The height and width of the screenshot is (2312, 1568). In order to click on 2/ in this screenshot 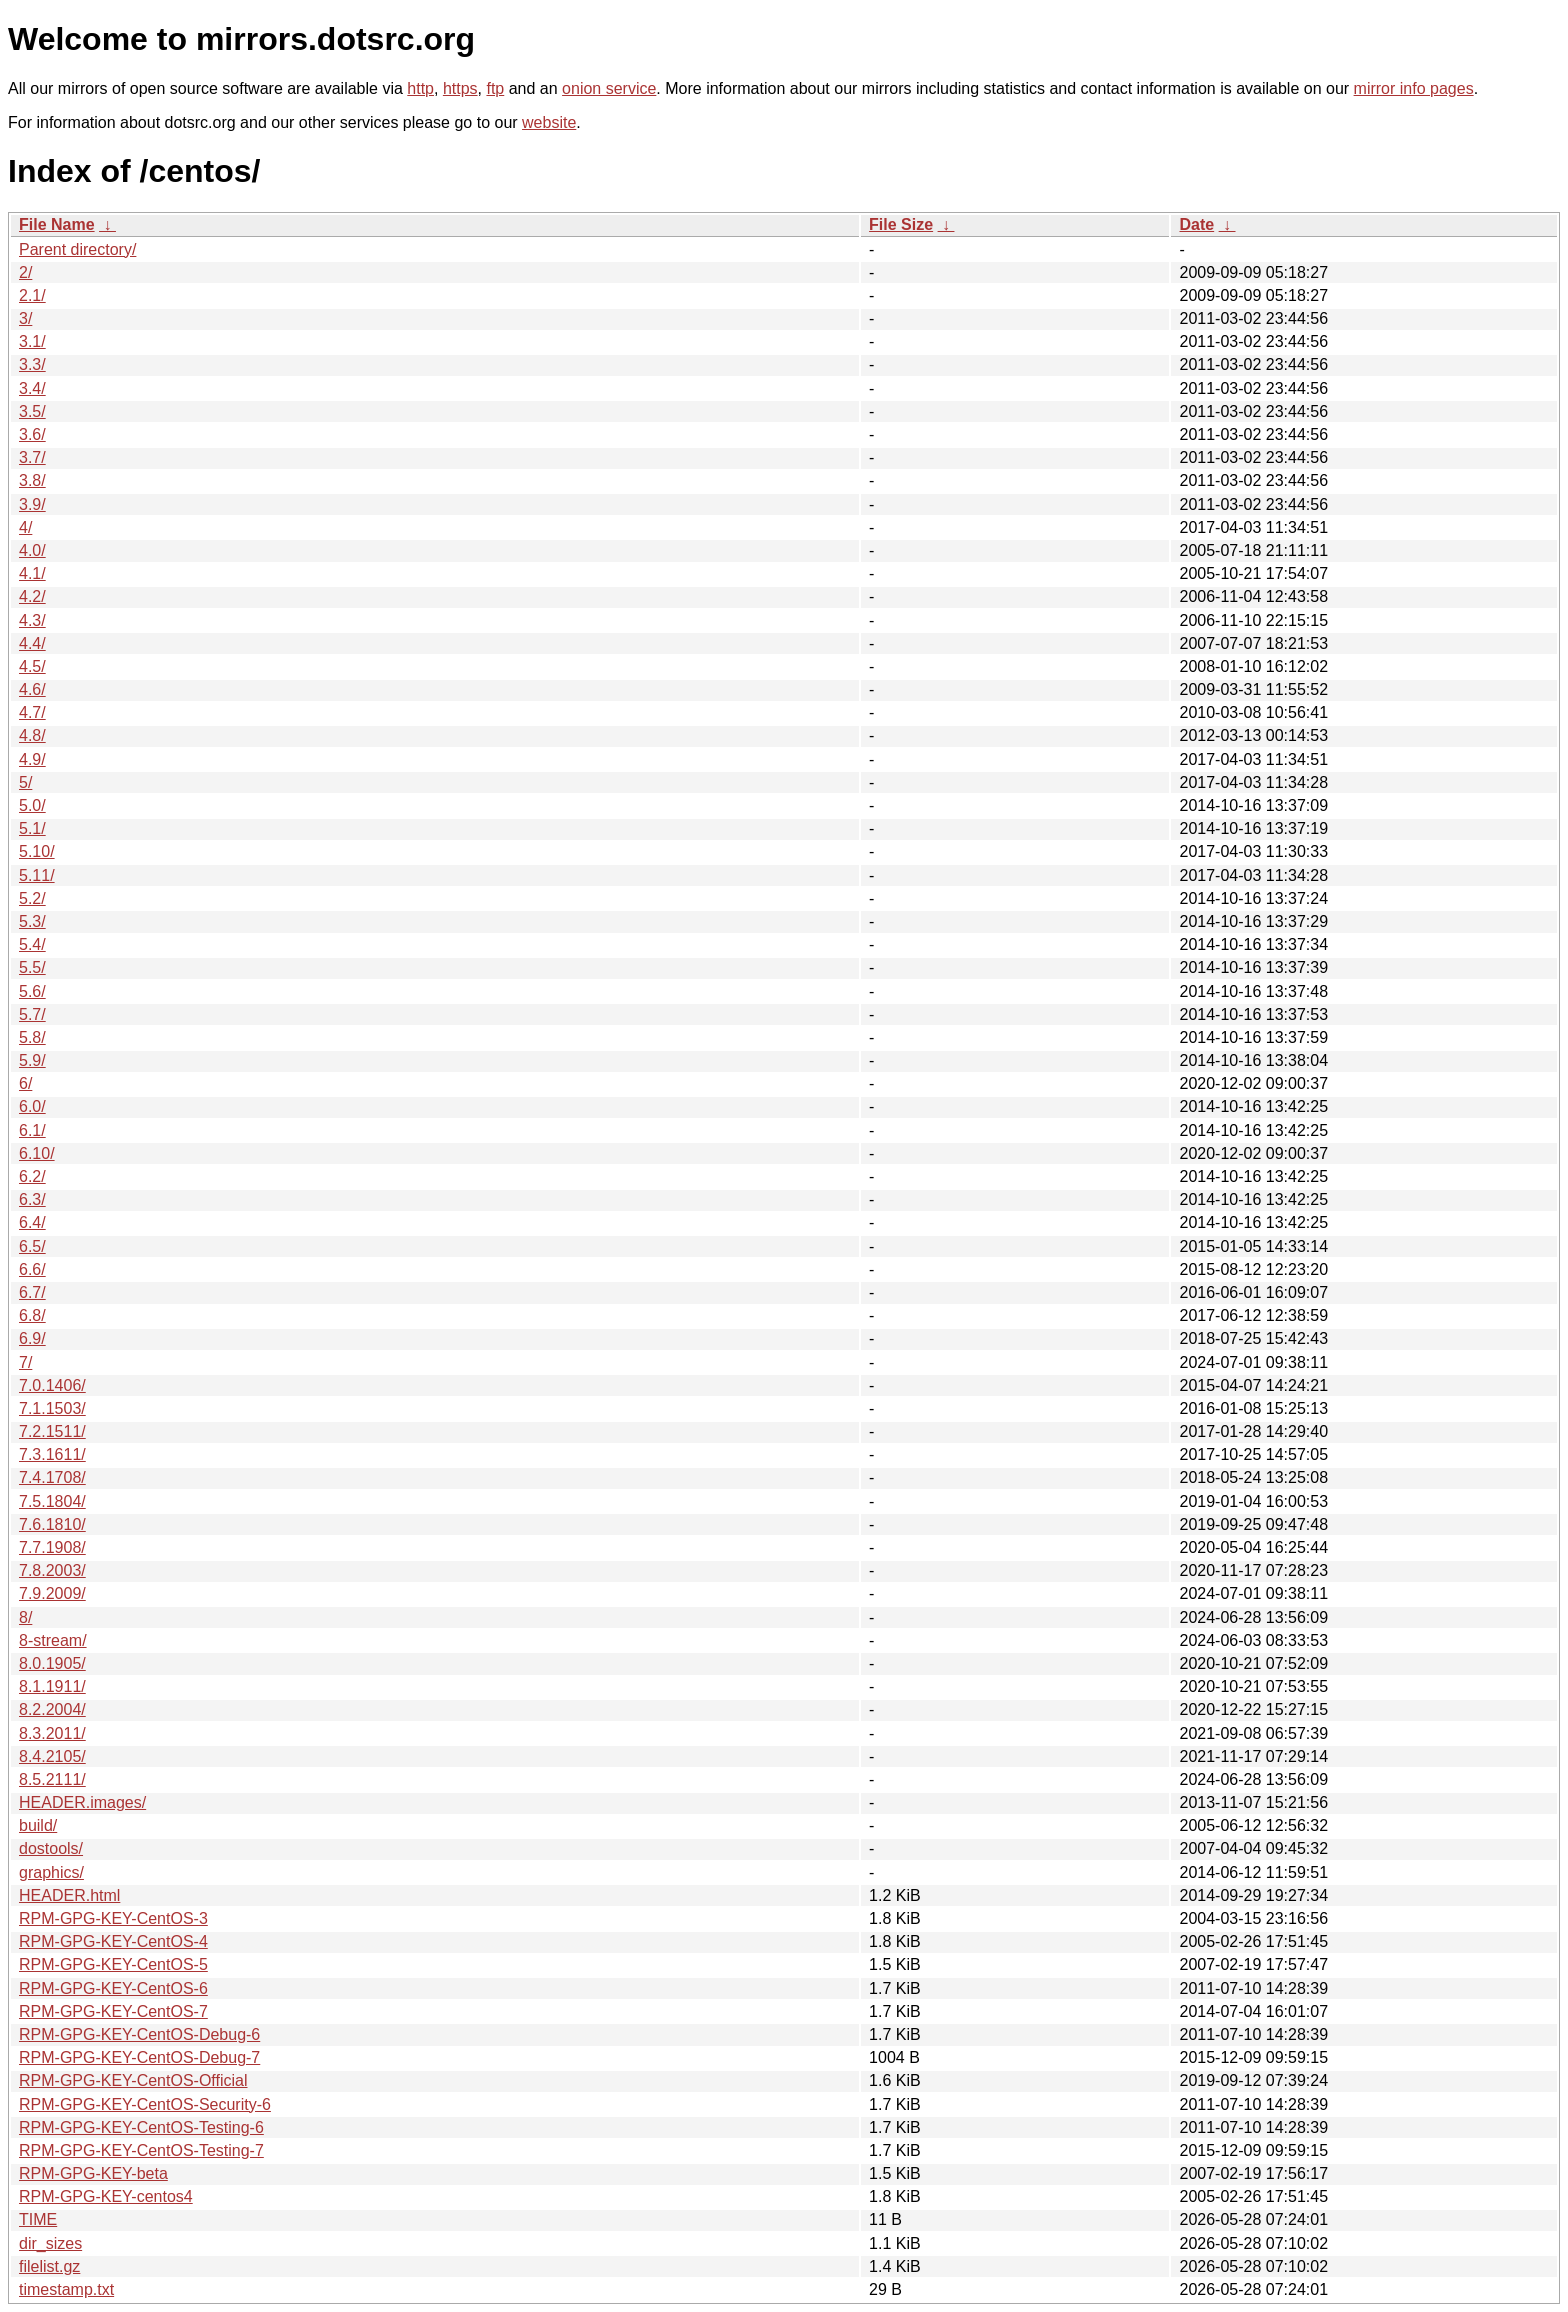, I will do `click(25, 272)`.